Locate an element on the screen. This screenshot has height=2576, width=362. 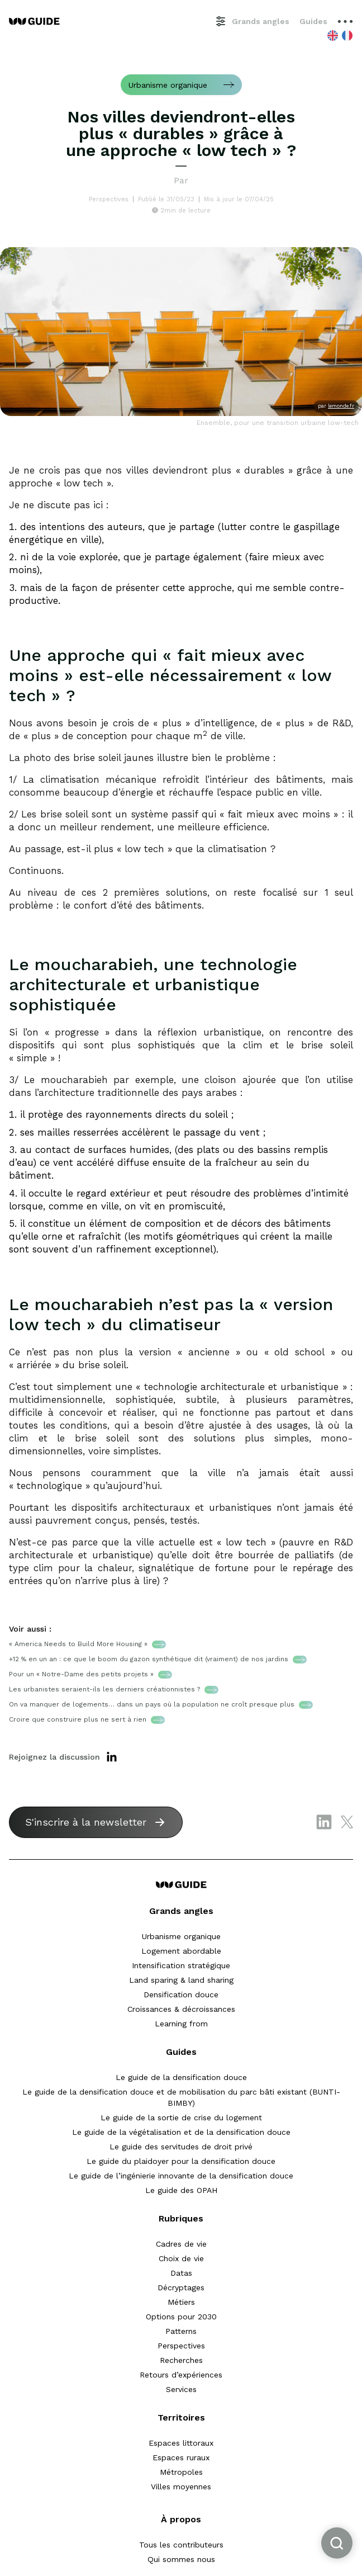
Logement abordable is located at coordinates (181, 1950).